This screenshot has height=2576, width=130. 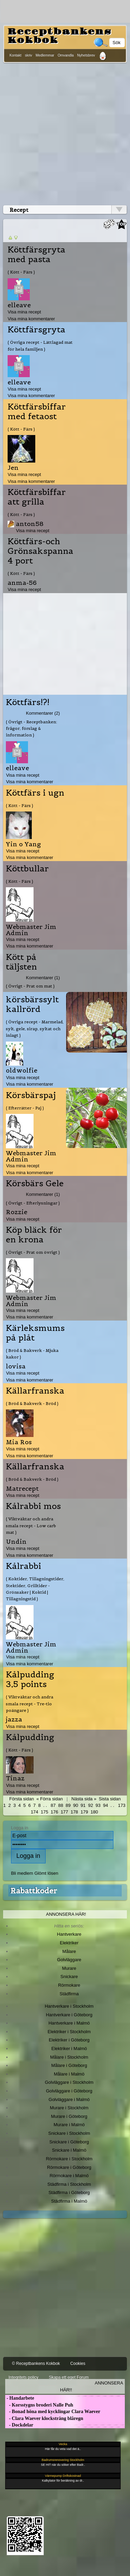 I want to click on anma-56, so click(x=22, y=583).